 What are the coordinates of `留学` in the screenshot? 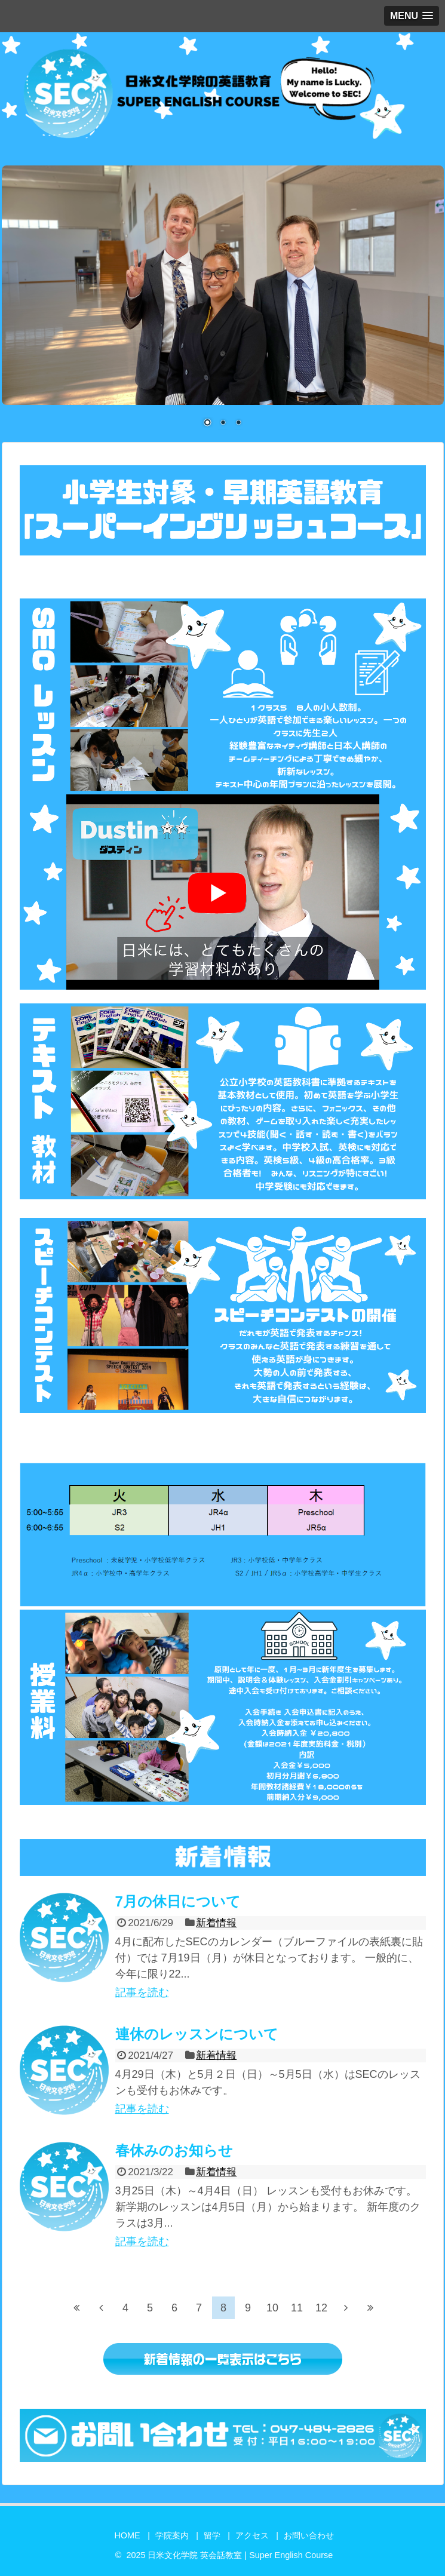 It's located at (212, 2535).